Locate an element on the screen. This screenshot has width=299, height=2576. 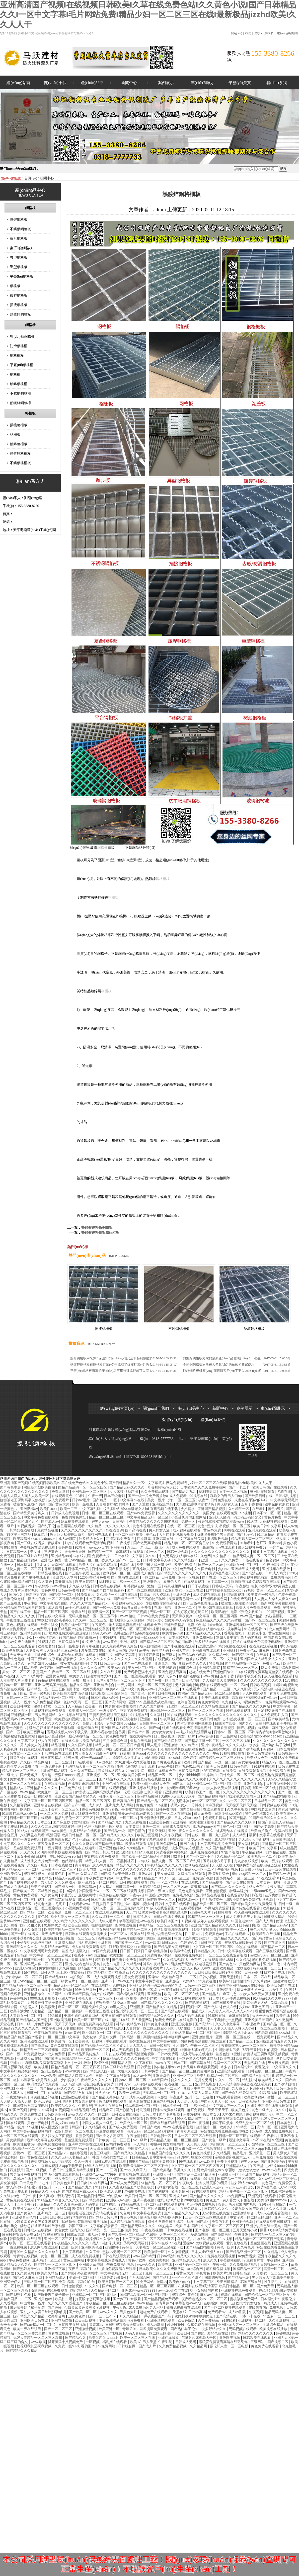
男男做性免费视频网 is located at coordinates (121, 1706).